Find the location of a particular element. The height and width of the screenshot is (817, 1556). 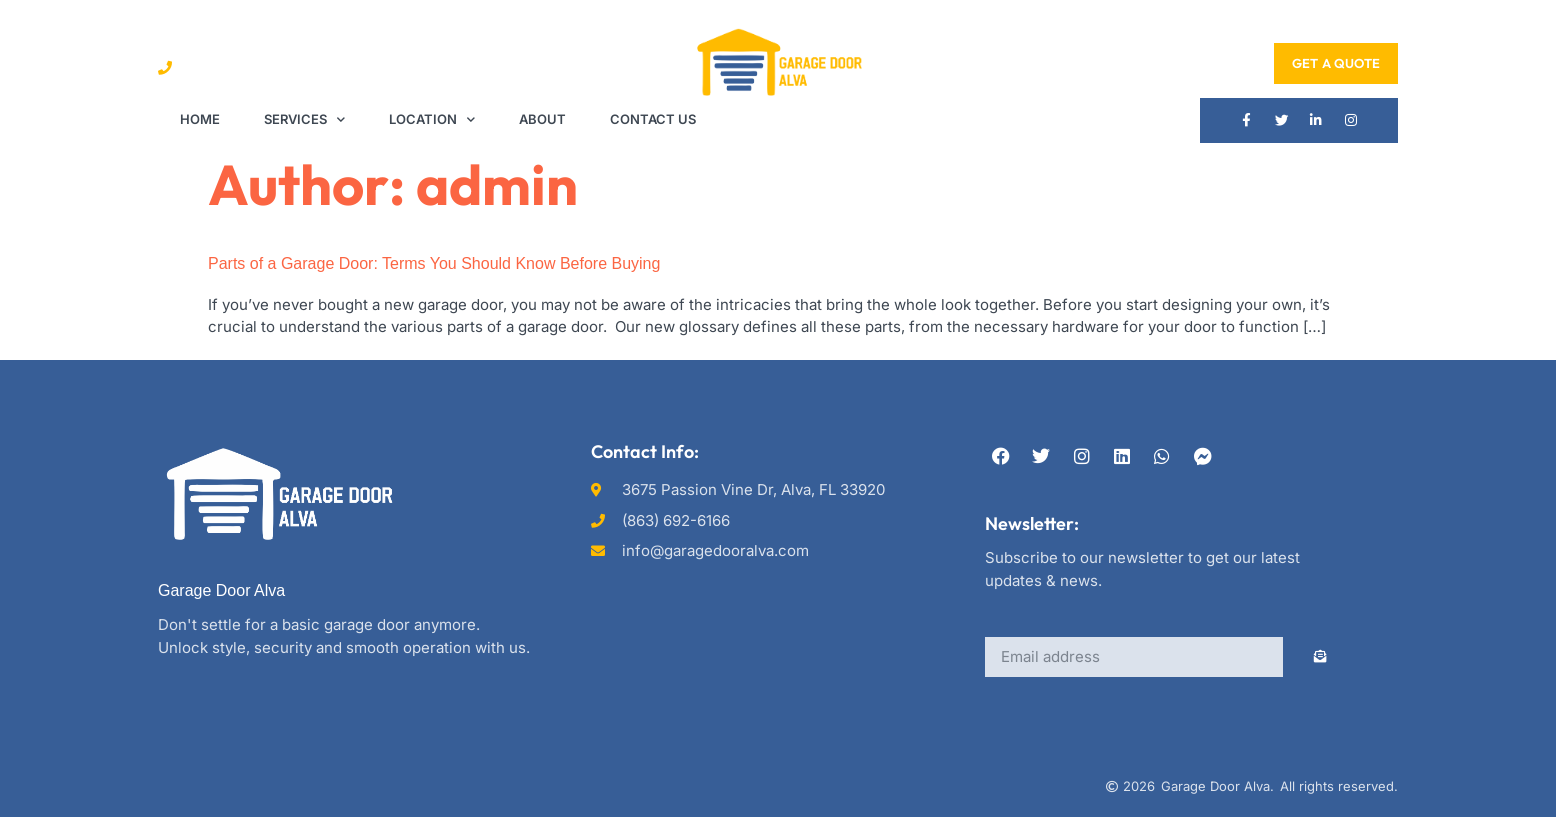

Contact Us is located at coordinates (653, 119).